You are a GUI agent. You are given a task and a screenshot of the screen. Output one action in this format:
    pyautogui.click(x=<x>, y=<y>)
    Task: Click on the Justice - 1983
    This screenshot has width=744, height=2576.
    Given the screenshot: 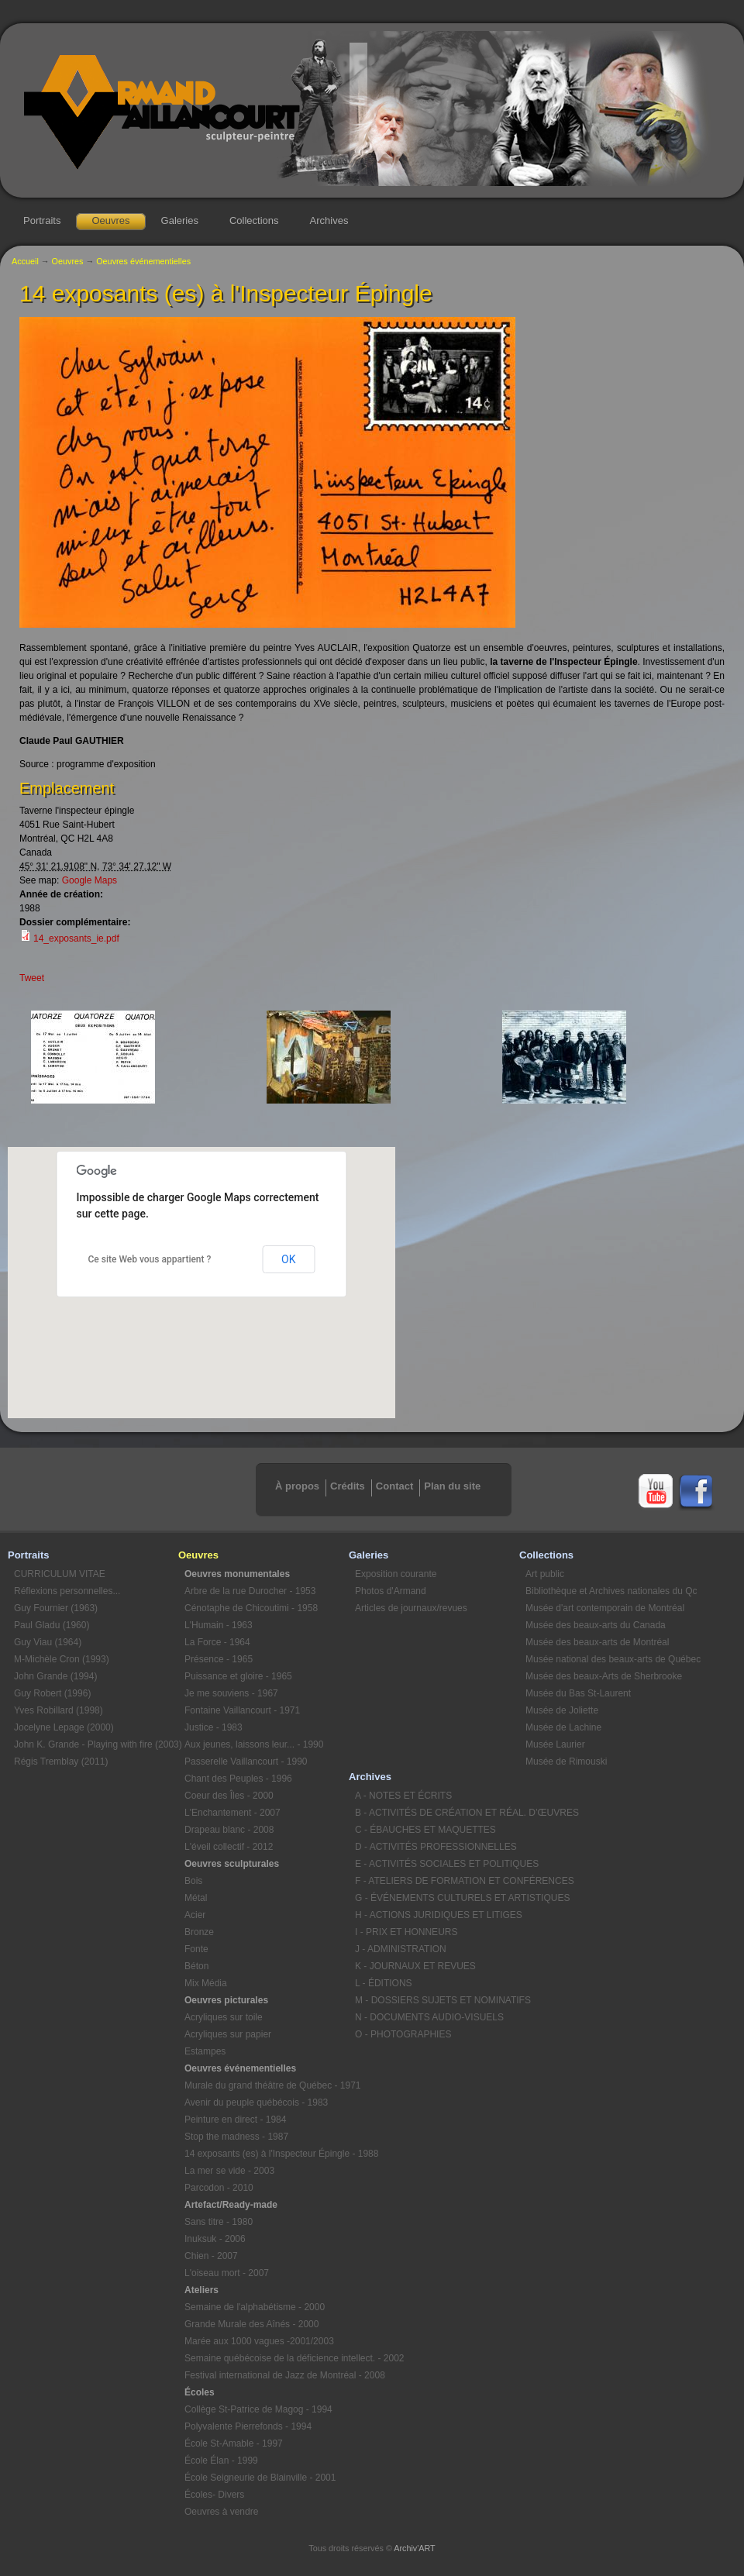 What is the action you would take?
    pyautogui.click(x=213, y=1727)
    